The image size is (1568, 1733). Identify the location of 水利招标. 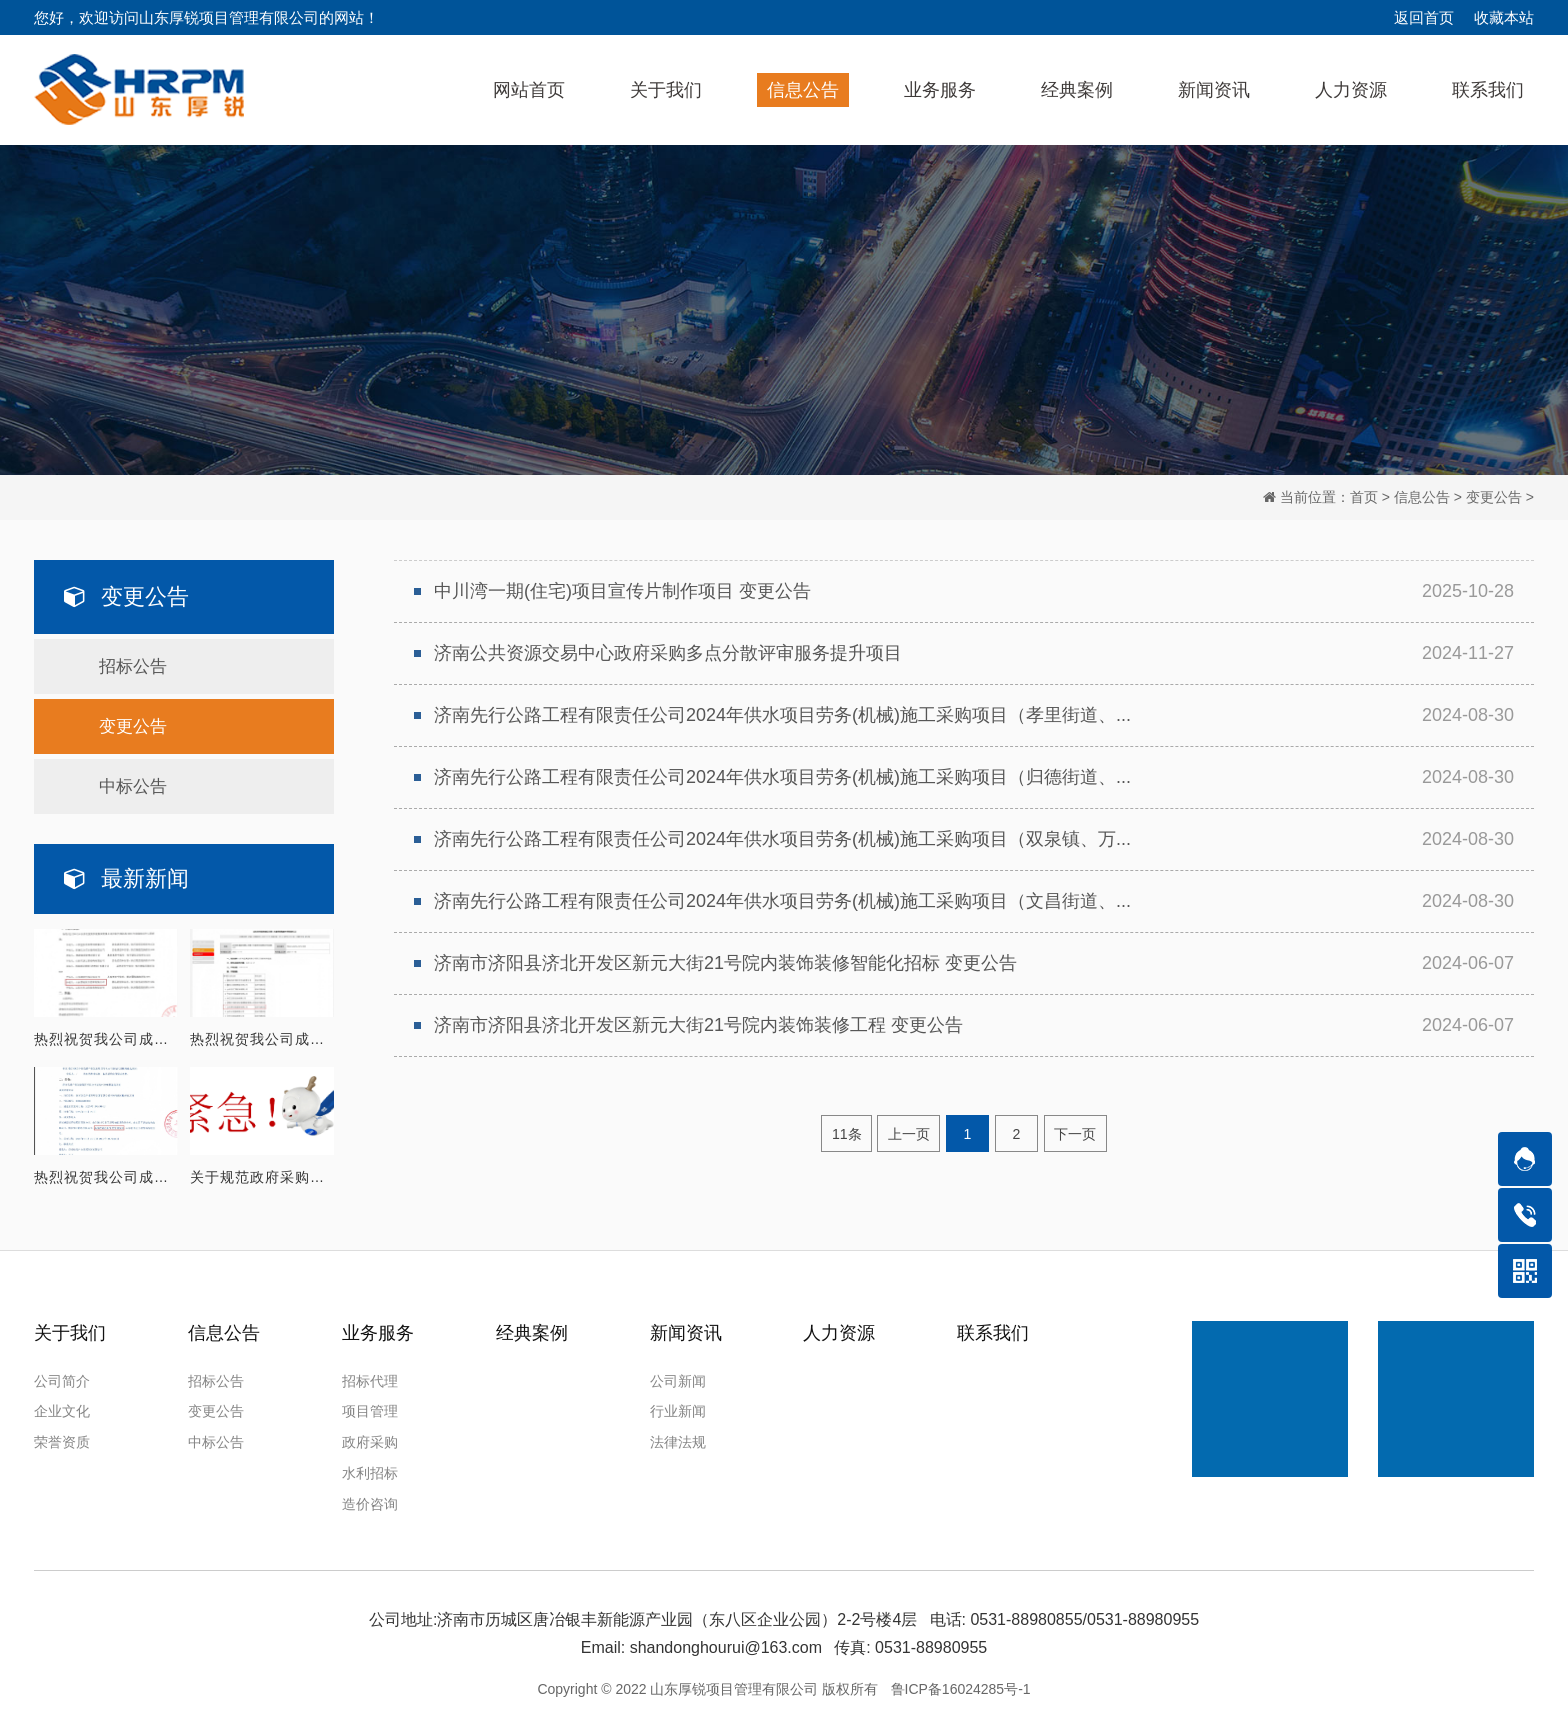
(370, 1470).